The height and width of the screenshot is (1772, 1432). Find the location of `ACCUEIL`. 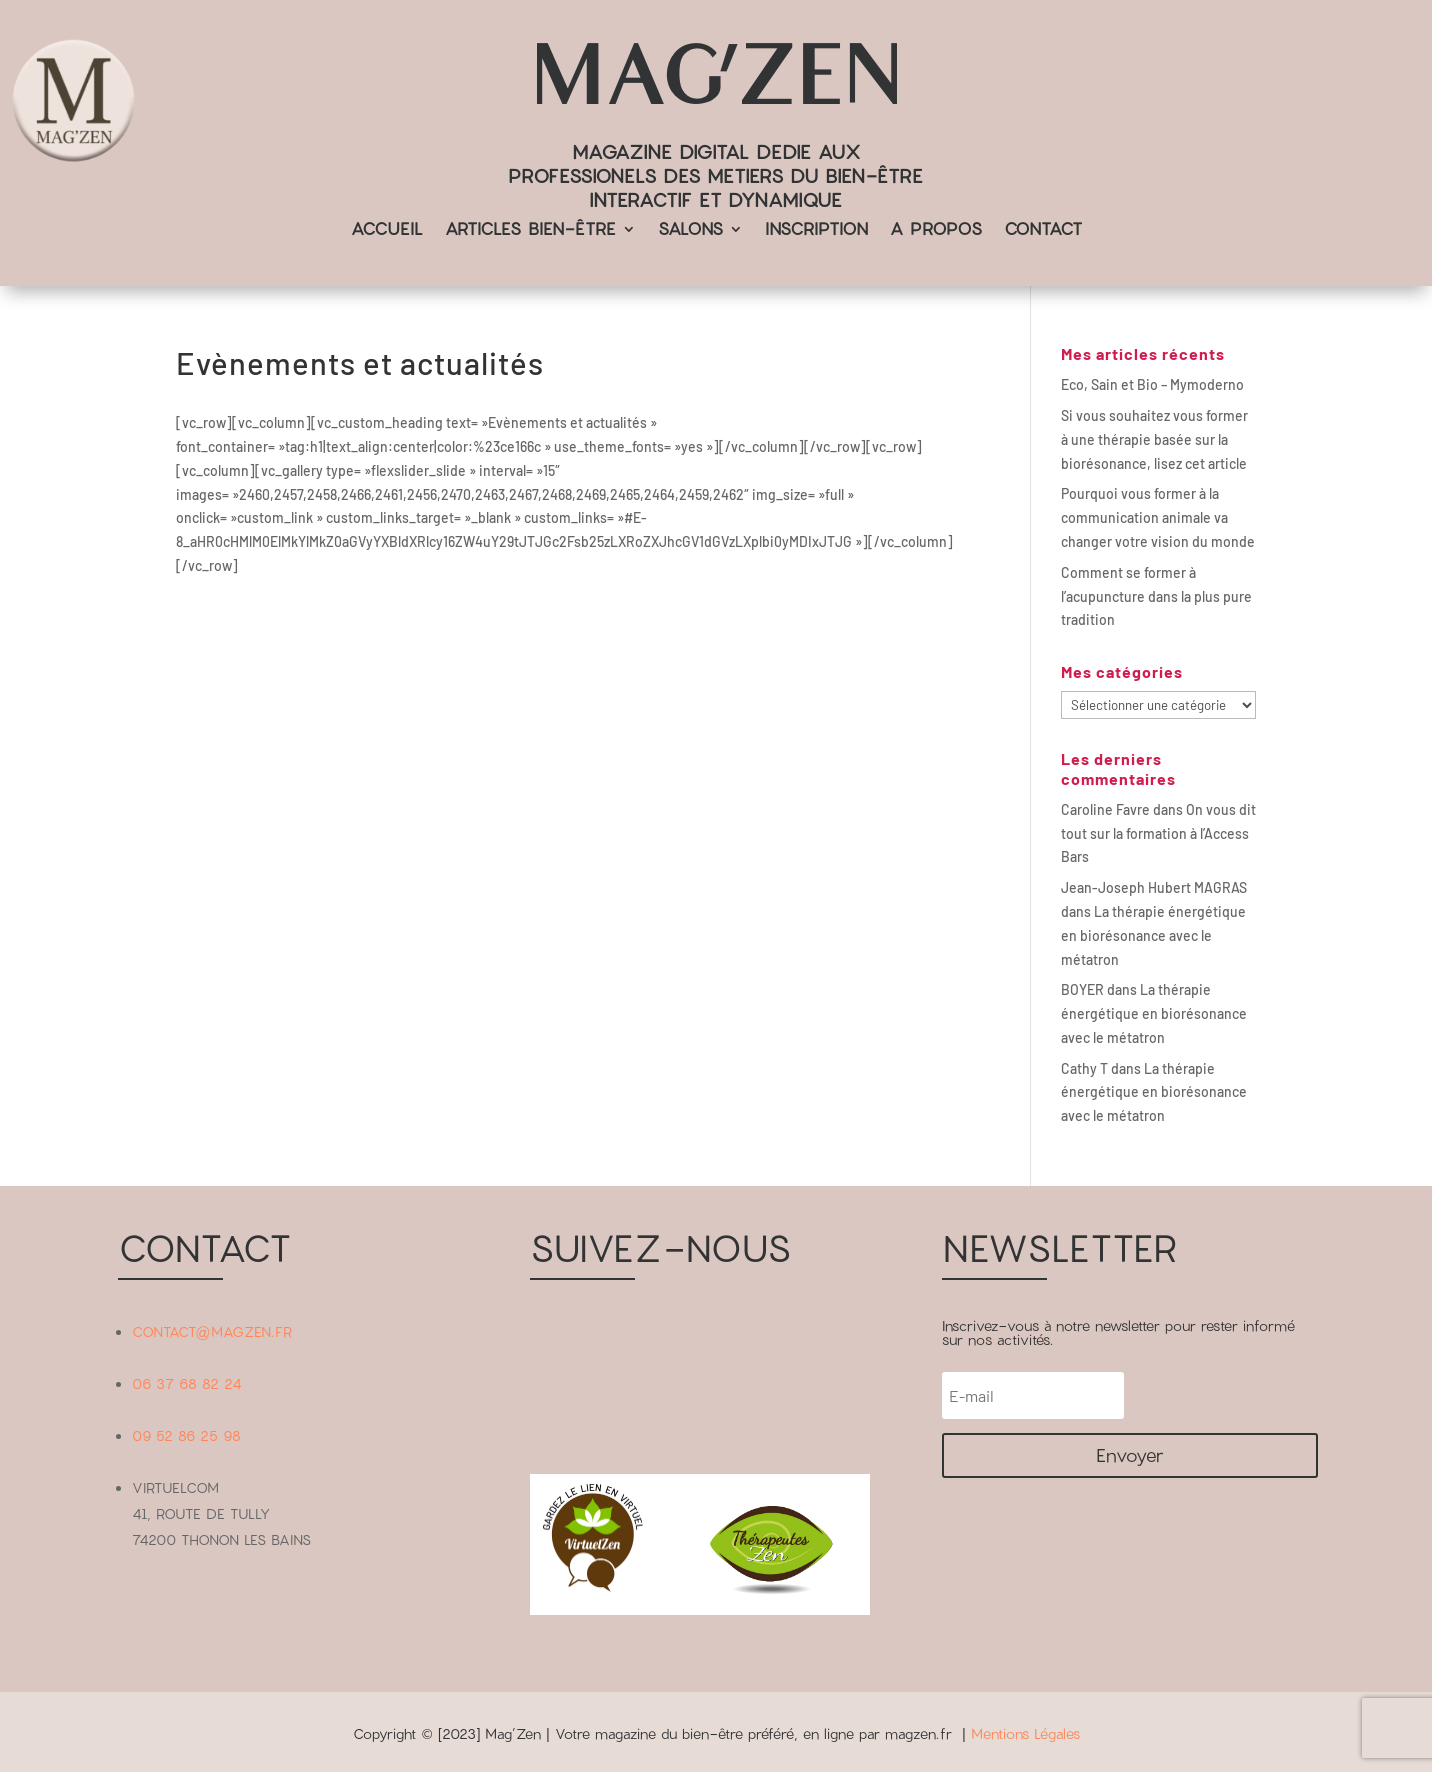

ACCUEIL is located at coordinates (387, 230).